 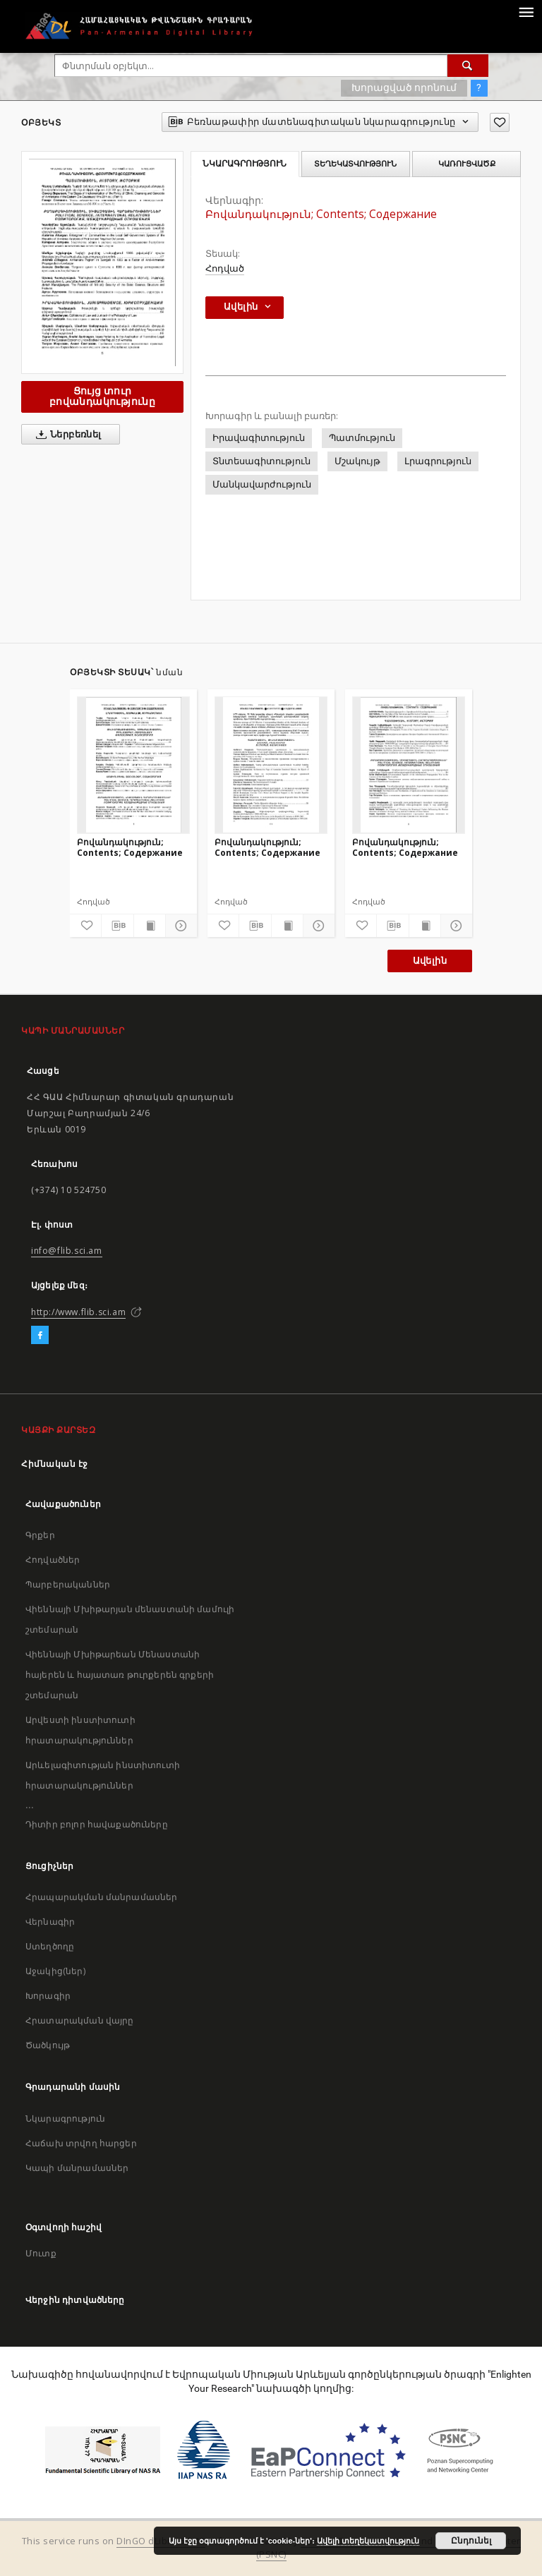 What do you see at coordinates (76, 2168) in the screenshot?
I see `Կապի մանրամասներ` at bounding box center [76, 2168].